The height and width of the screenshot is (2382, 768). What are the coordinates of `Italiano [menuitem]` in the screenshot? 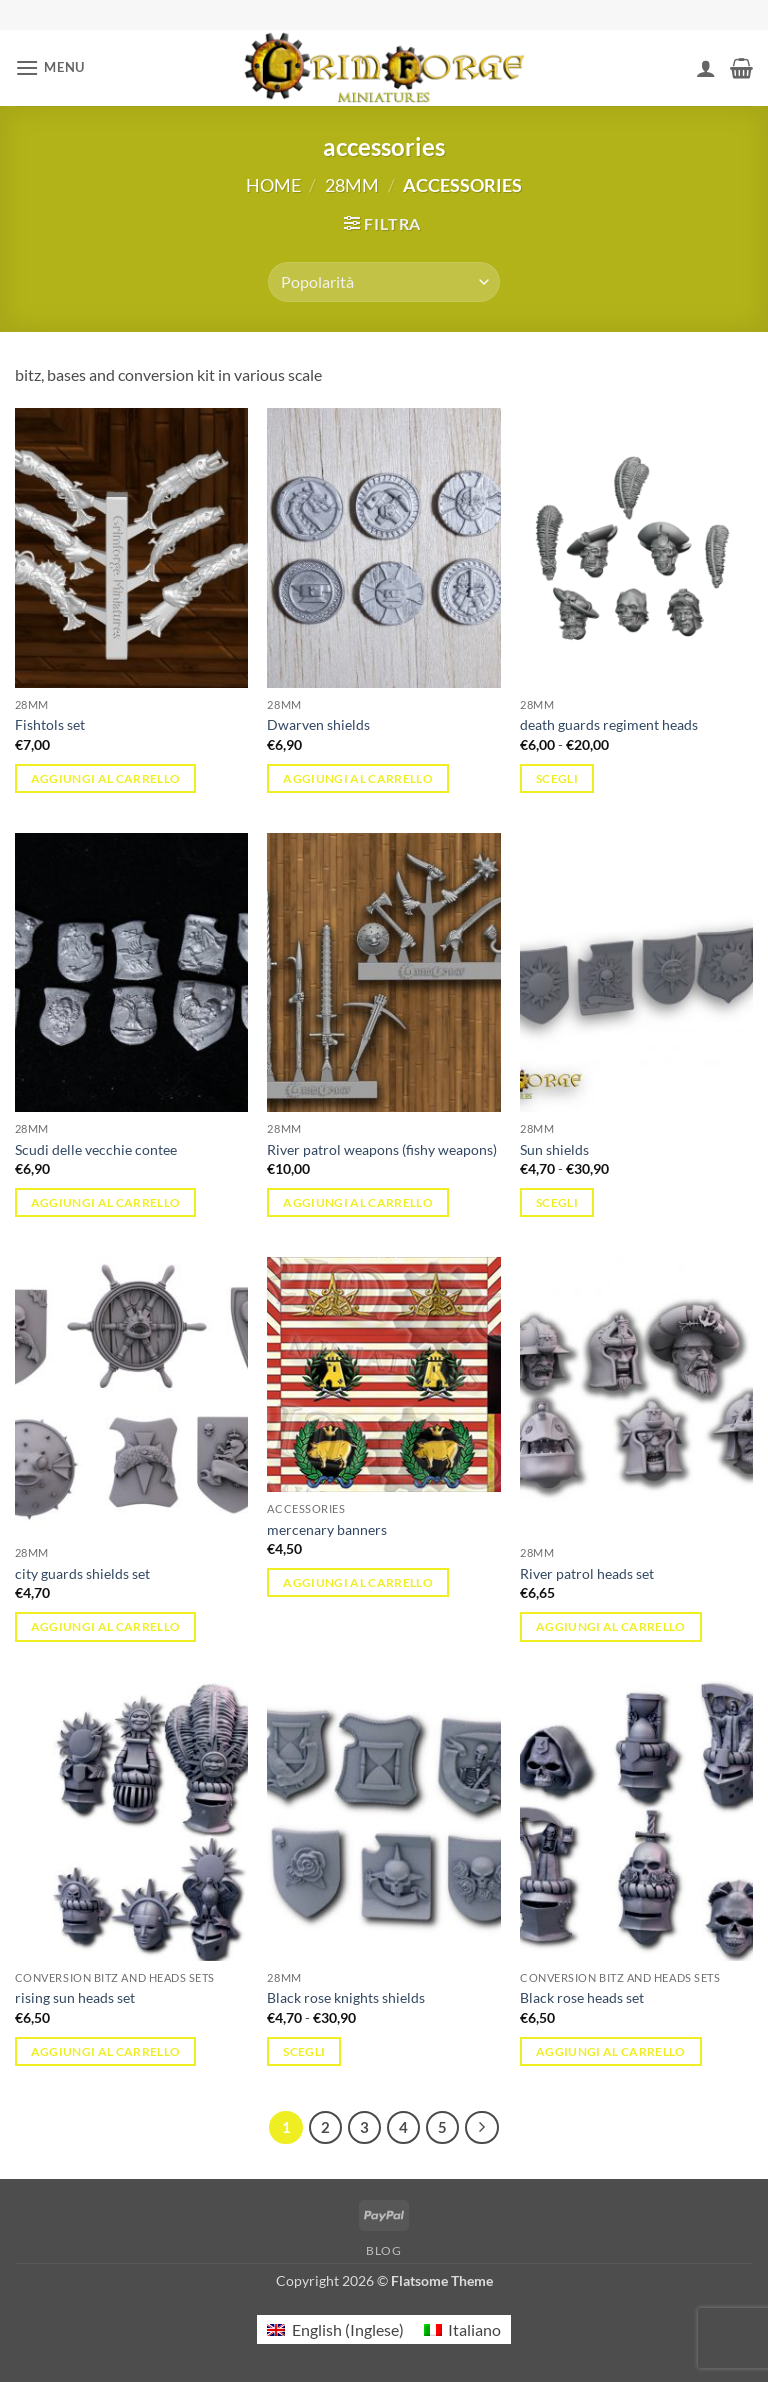 It's located at (474, 2329).